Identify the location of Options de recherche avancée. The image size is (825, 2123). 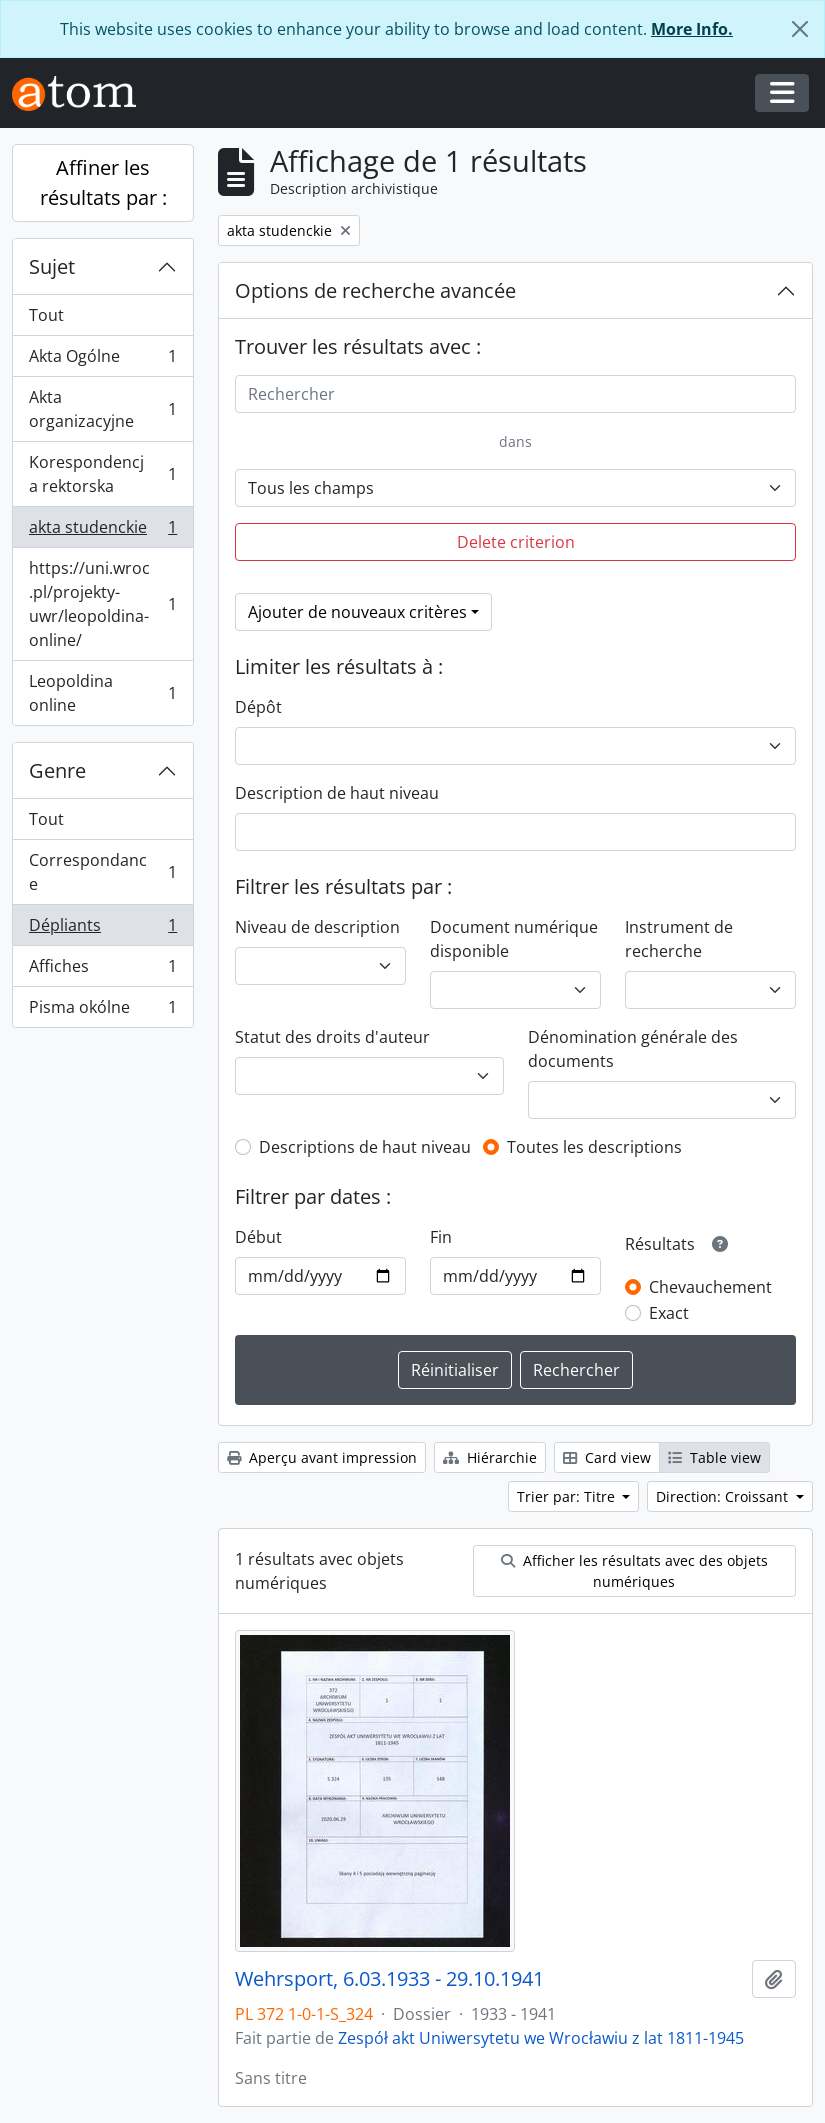
(375, 290).